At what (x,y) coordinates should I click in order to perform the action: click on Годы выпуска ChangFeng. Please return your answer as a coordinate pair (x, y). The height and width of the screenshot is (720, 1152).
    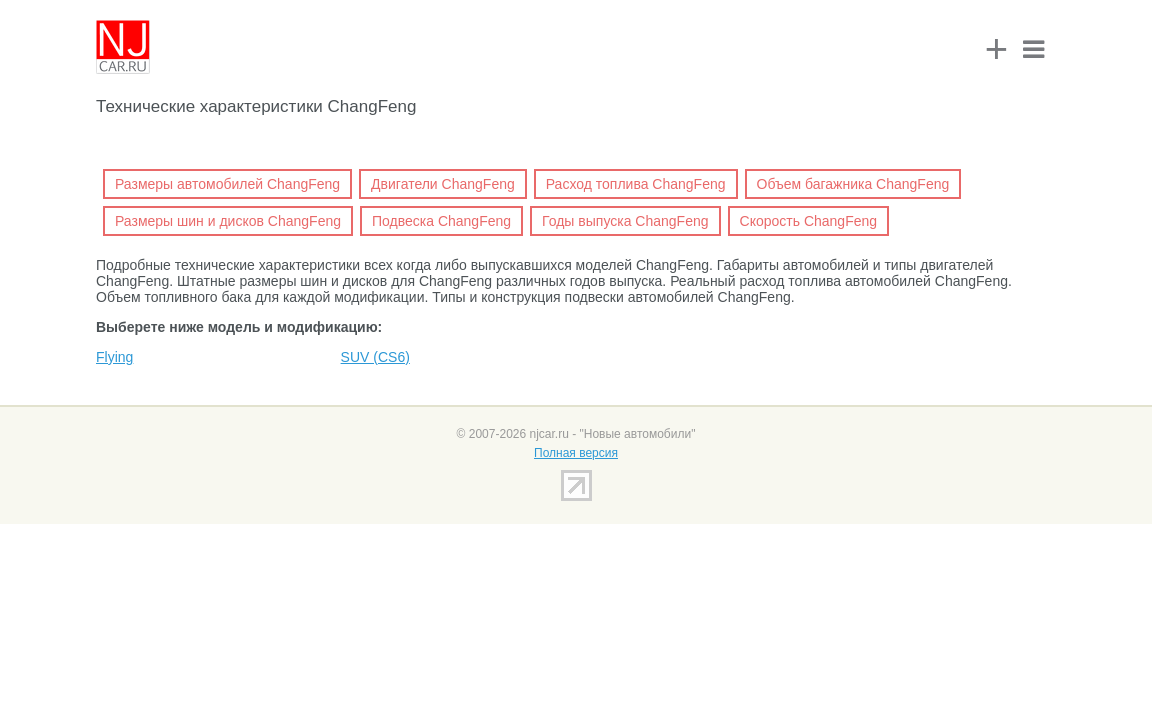
    Looking at the image, I should click on (625, 221).